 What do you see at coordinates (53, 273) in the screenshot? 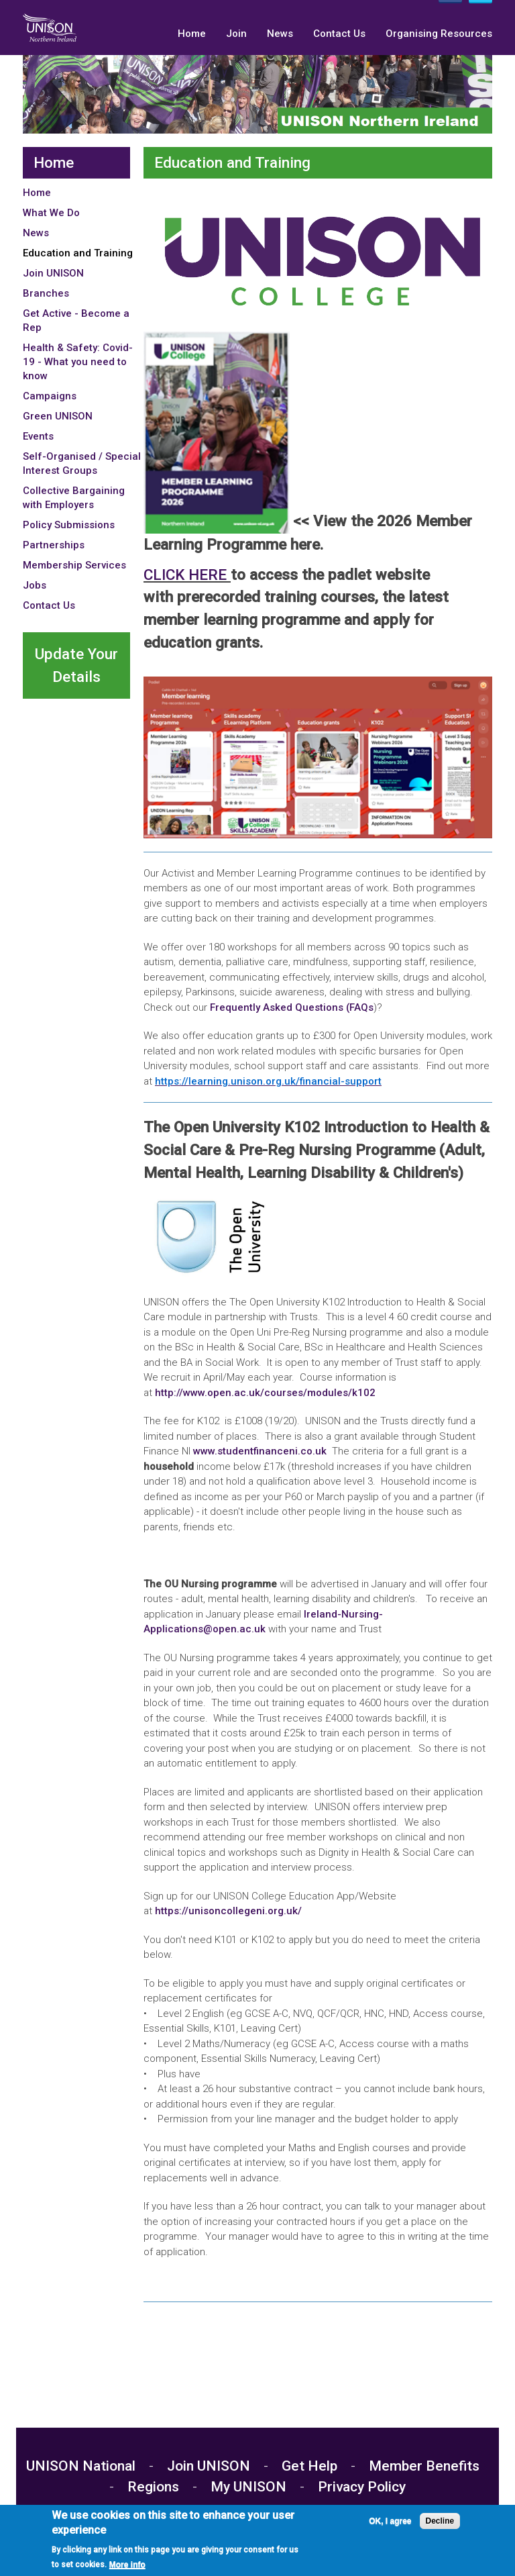
I see `Join UNISON` at bounding box center [53, 273].